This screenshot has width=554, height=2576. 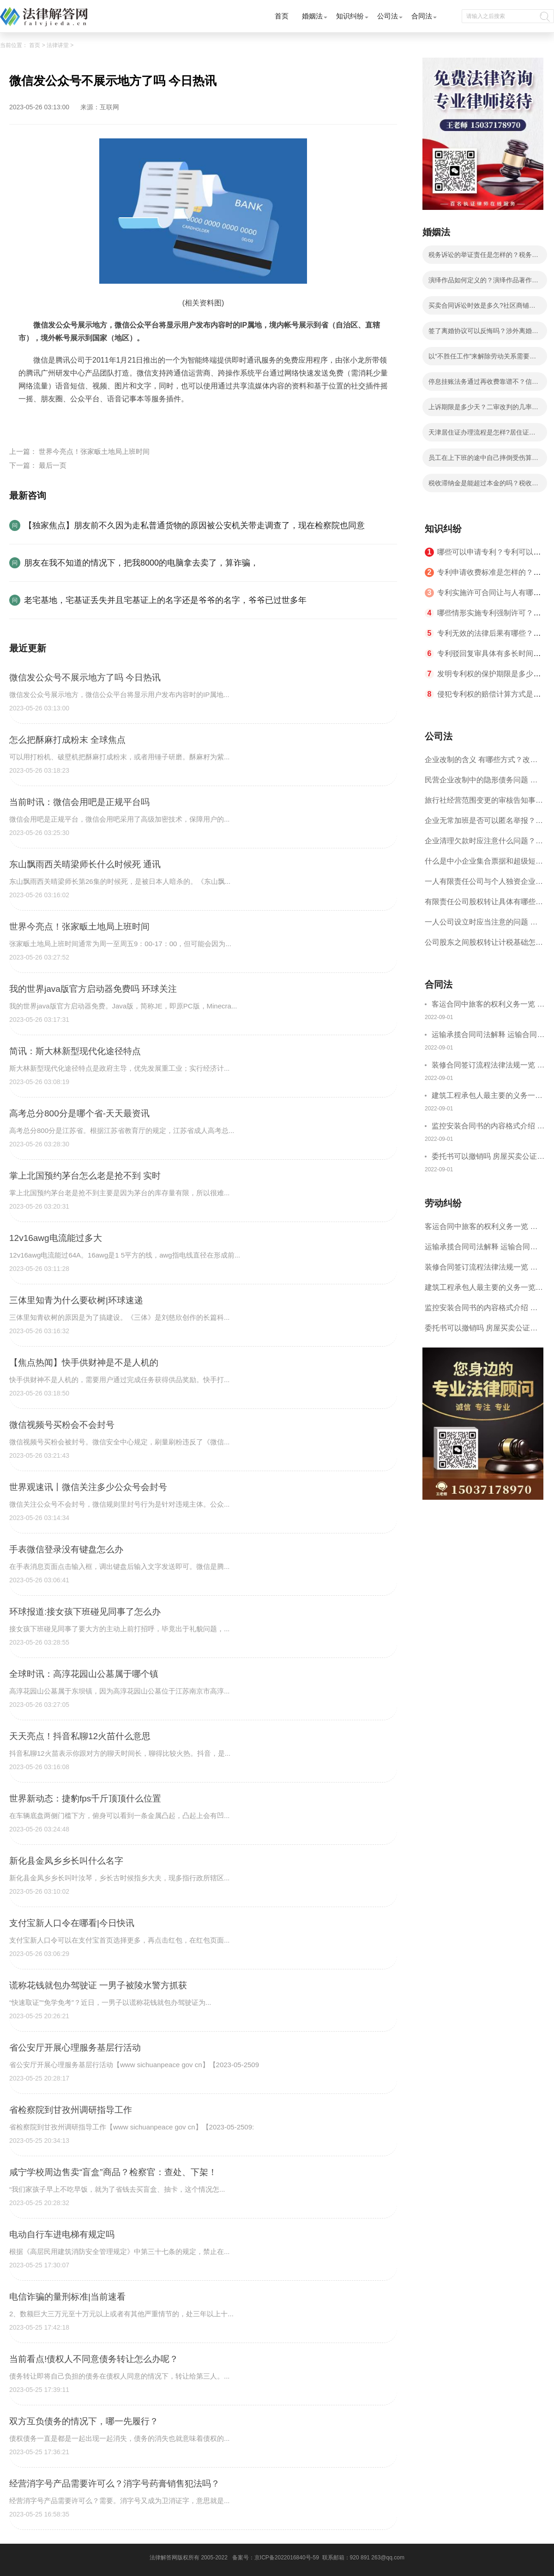 I want to click on 公司法, so click(x=387, y=16).